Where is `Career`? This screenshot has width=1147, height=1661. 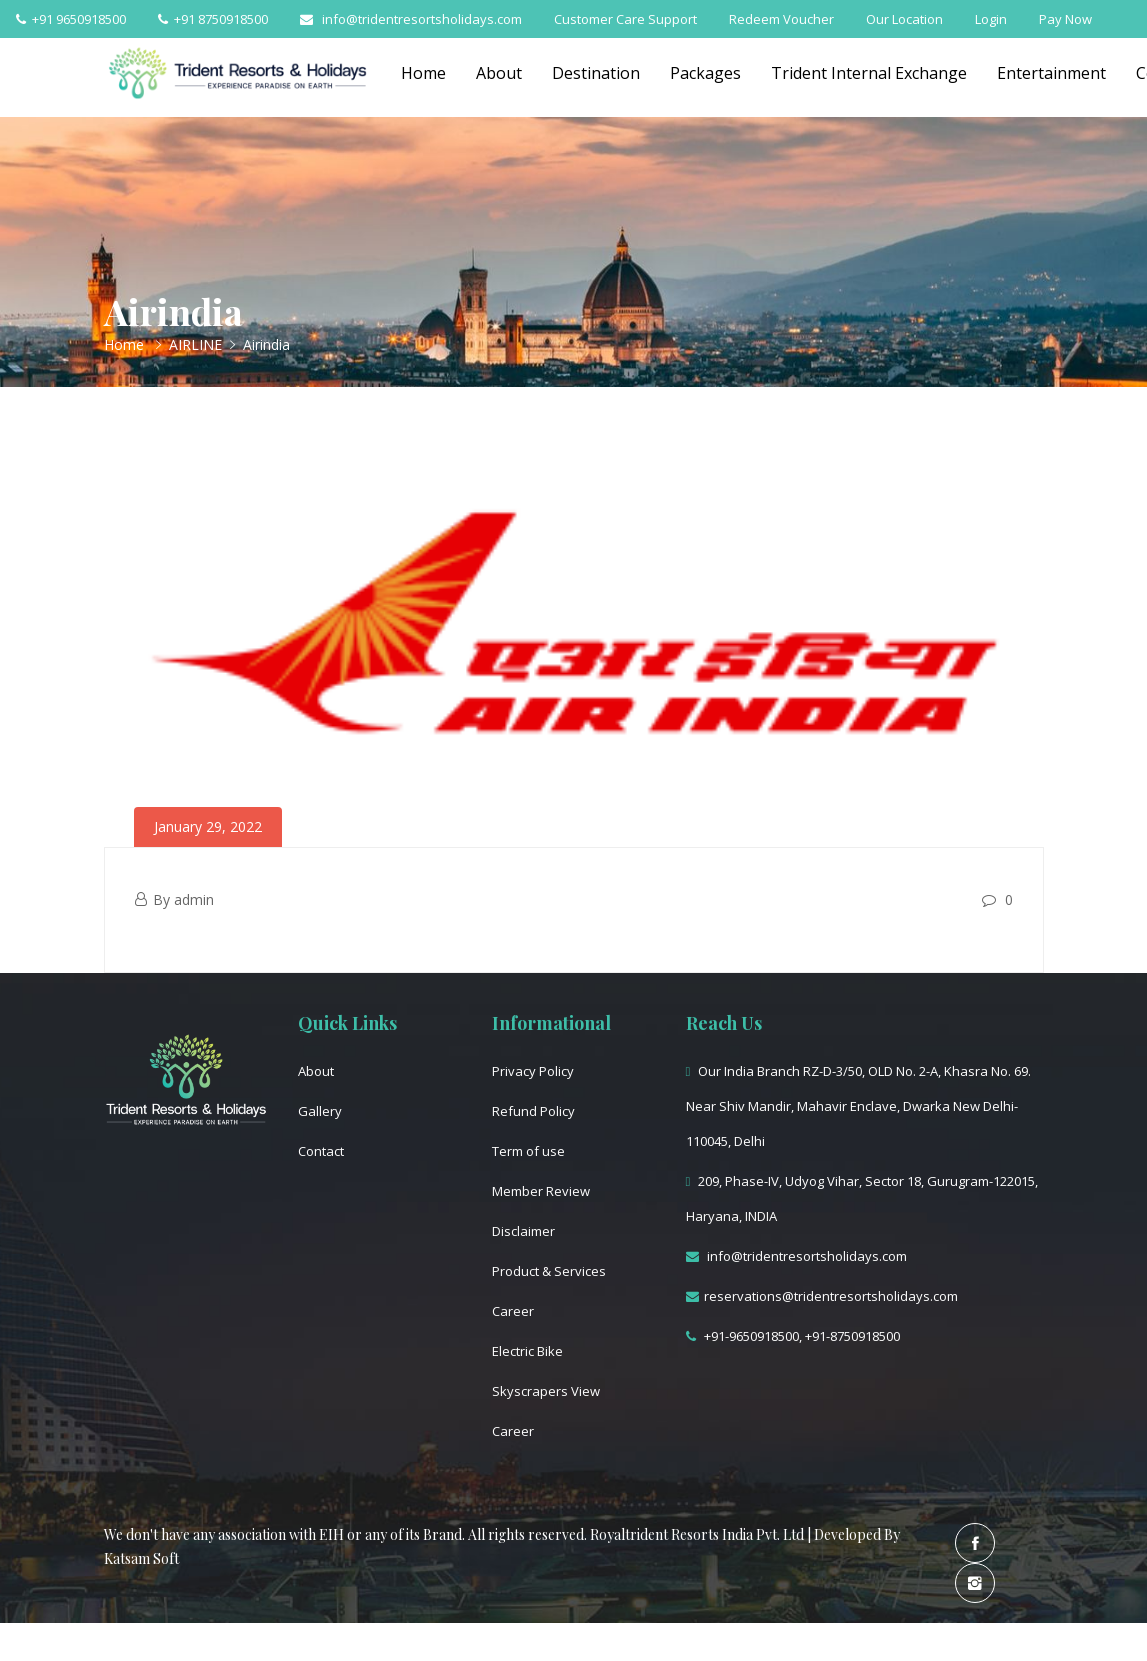 Career is located at coordinates (513, 1311).